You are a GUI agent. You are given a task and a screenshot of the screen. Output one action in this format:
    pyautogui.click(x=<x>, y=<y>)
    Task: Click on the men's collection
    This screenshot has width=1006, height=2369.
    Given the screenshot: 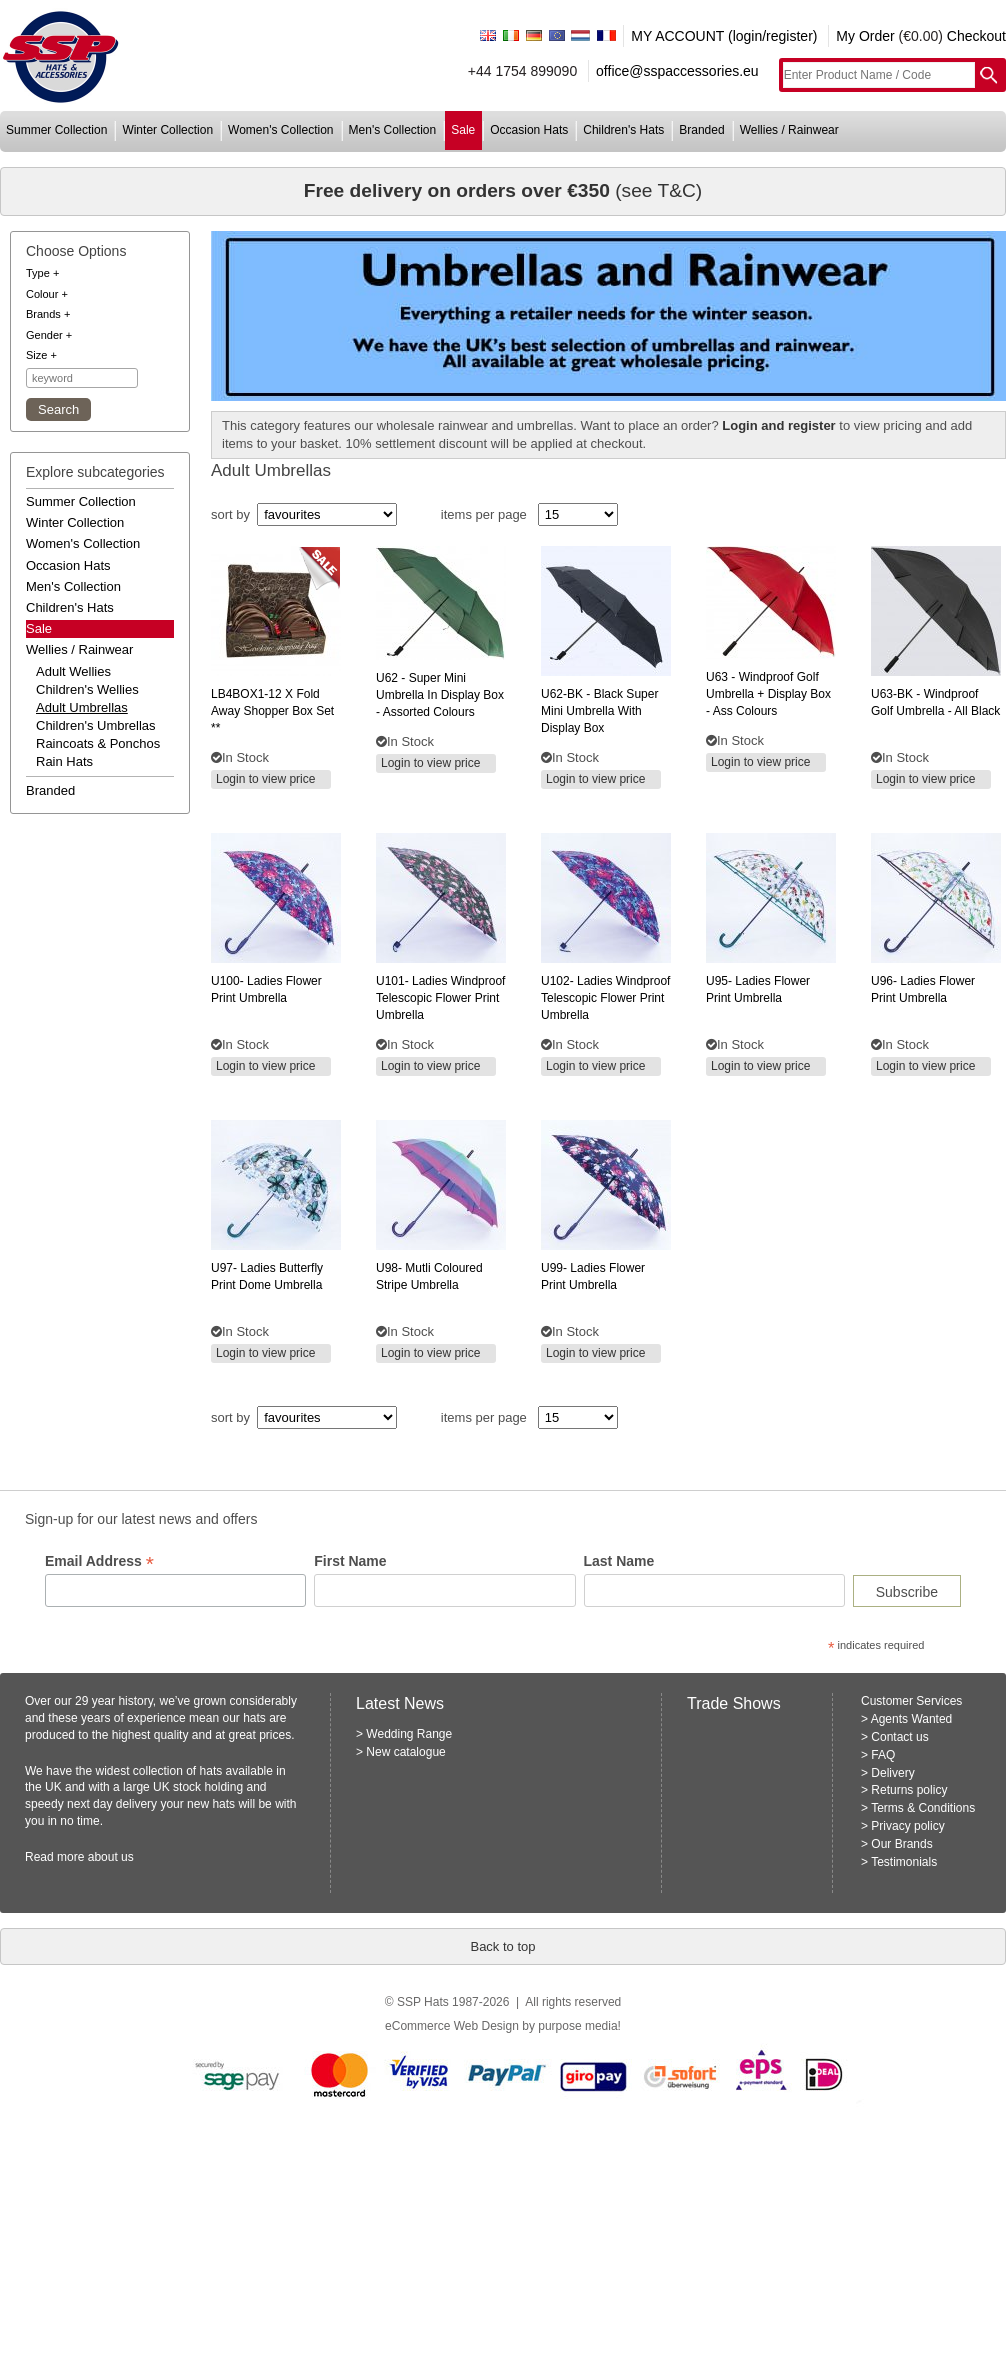 What is the action you would take?
    pyautogui.click(x=393, y=130)
    